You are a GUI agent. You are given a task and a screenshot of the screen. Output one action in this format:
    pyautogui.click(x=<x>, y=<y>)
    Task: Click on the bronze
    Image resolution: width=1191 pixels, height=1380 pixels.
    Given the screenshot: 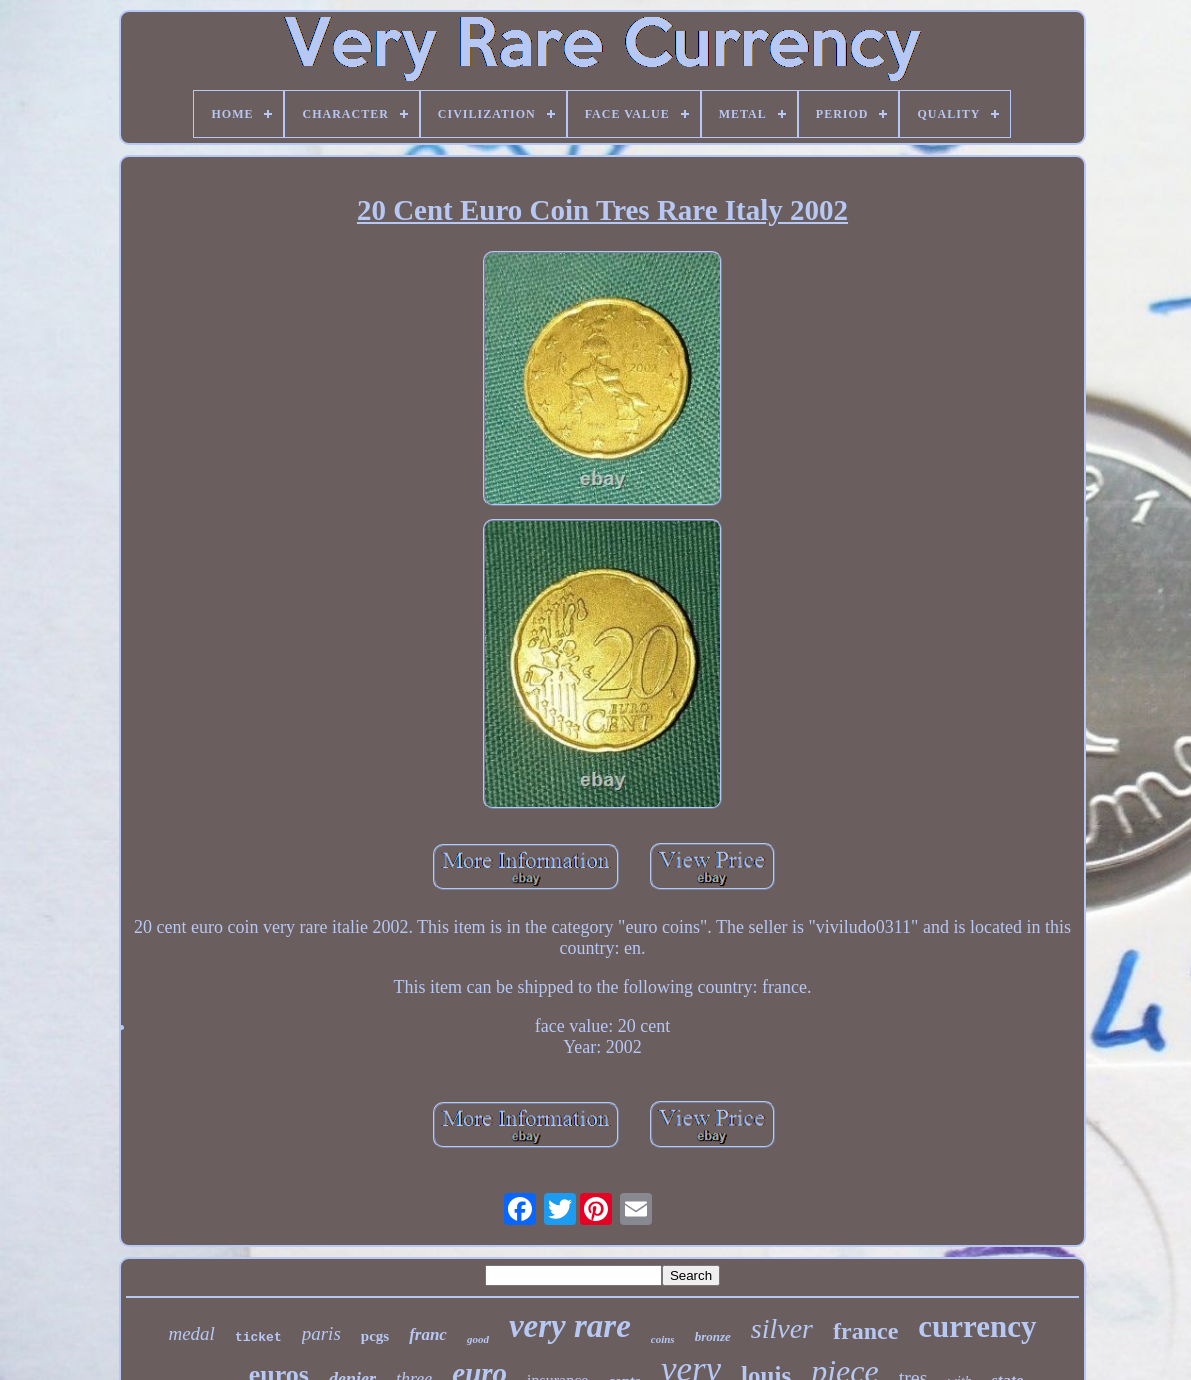 What is the action you would take?
    pyautogui.click(x=713, y=1336)
    